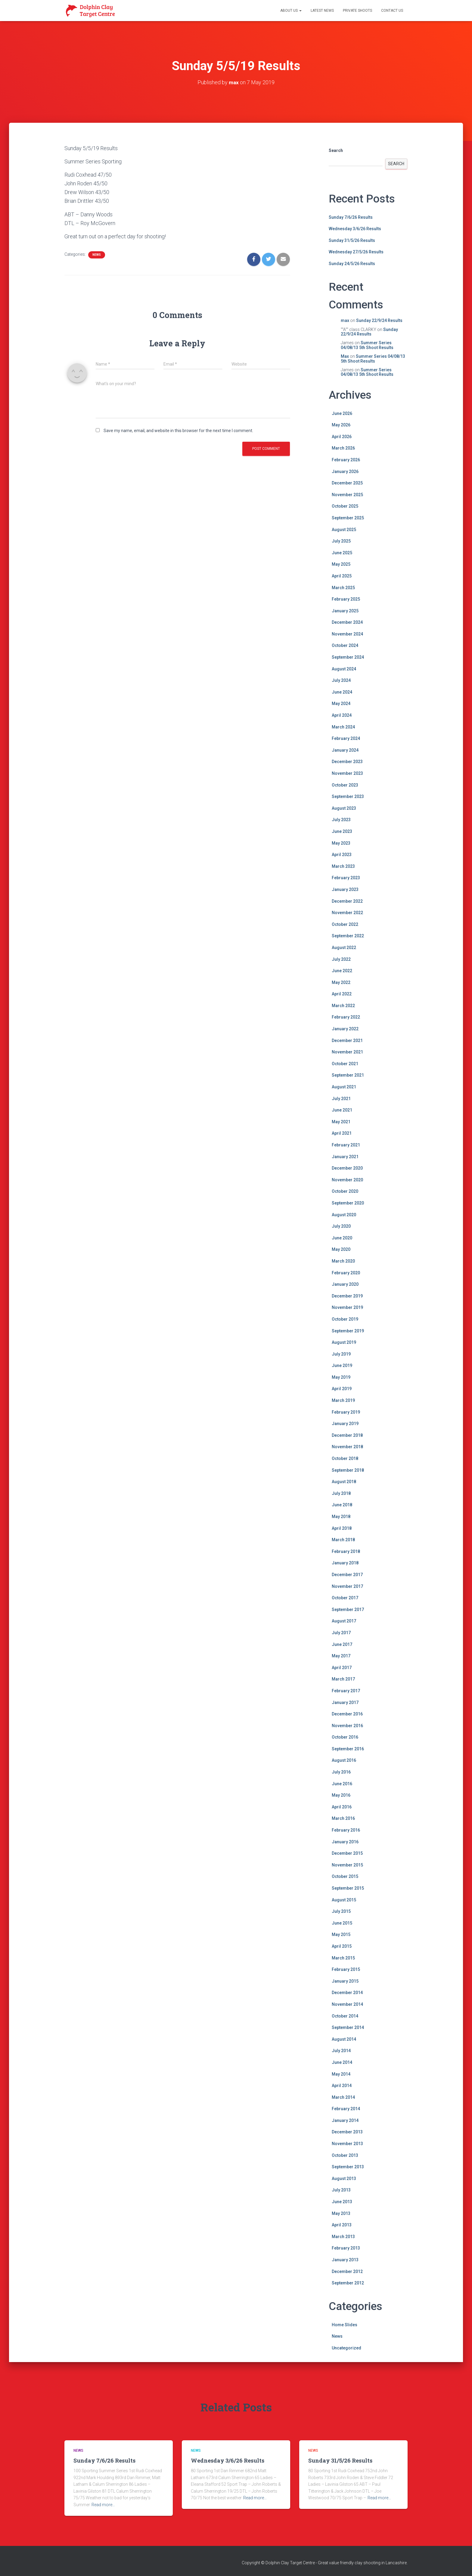 Image resolution: width=472 pixels, height=2576 pixels. What do you see at coordinates (345, 1597) in the screenshot?
I see `October 2017` at bounding box center [345, 1597].